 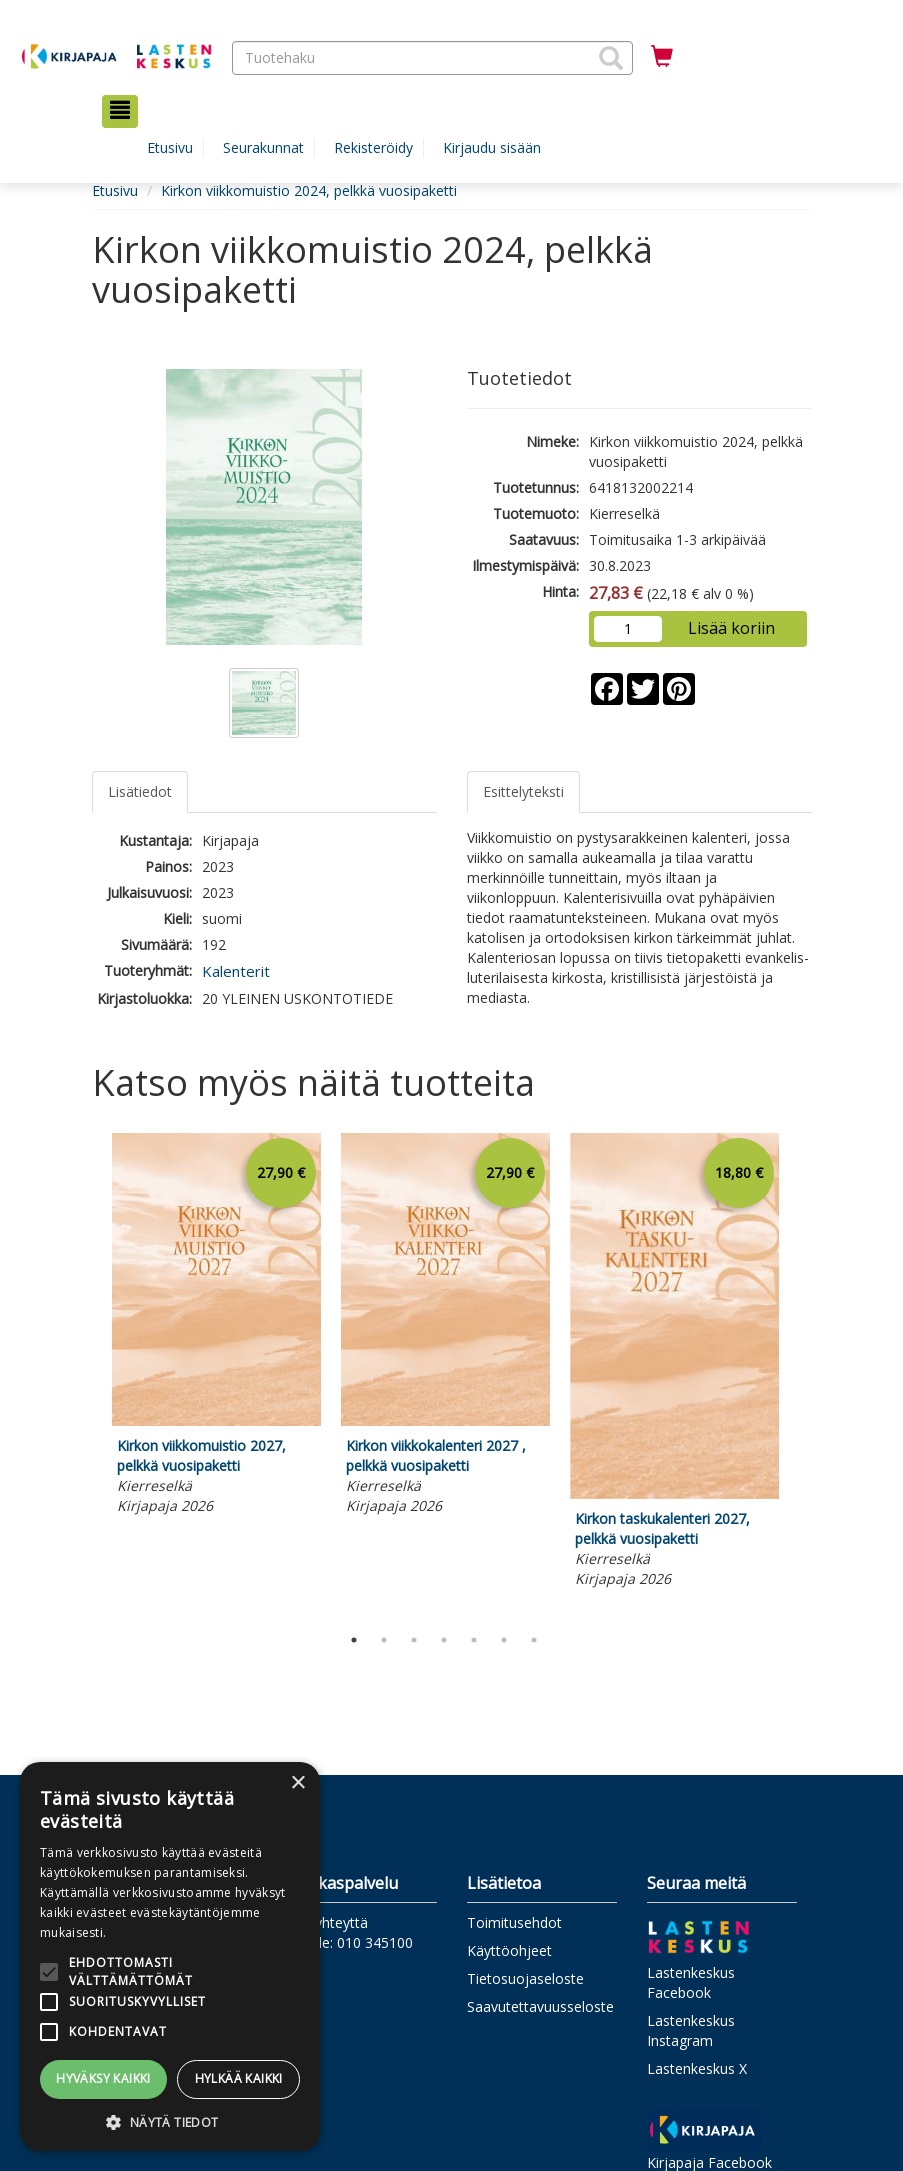 I want to click on Lastenkeskus Instagram, so click(x=691, y=2030).